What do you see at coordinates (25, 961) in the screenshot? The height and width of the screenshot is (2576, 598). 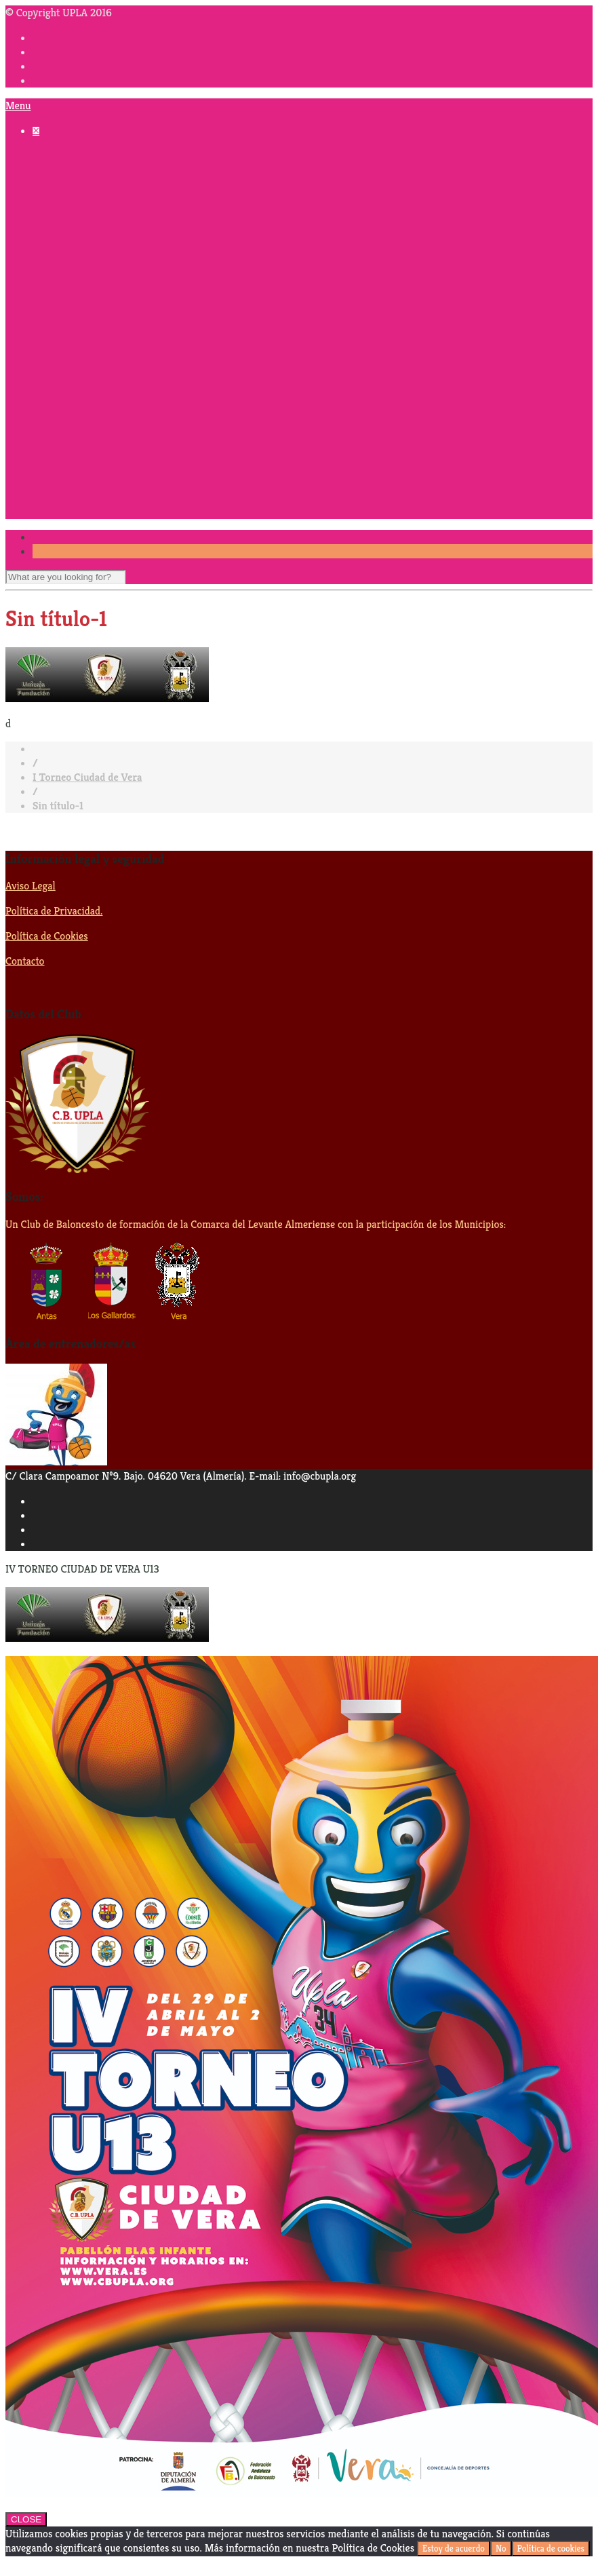 I see `Contacto` at bounding box center [25, 961].